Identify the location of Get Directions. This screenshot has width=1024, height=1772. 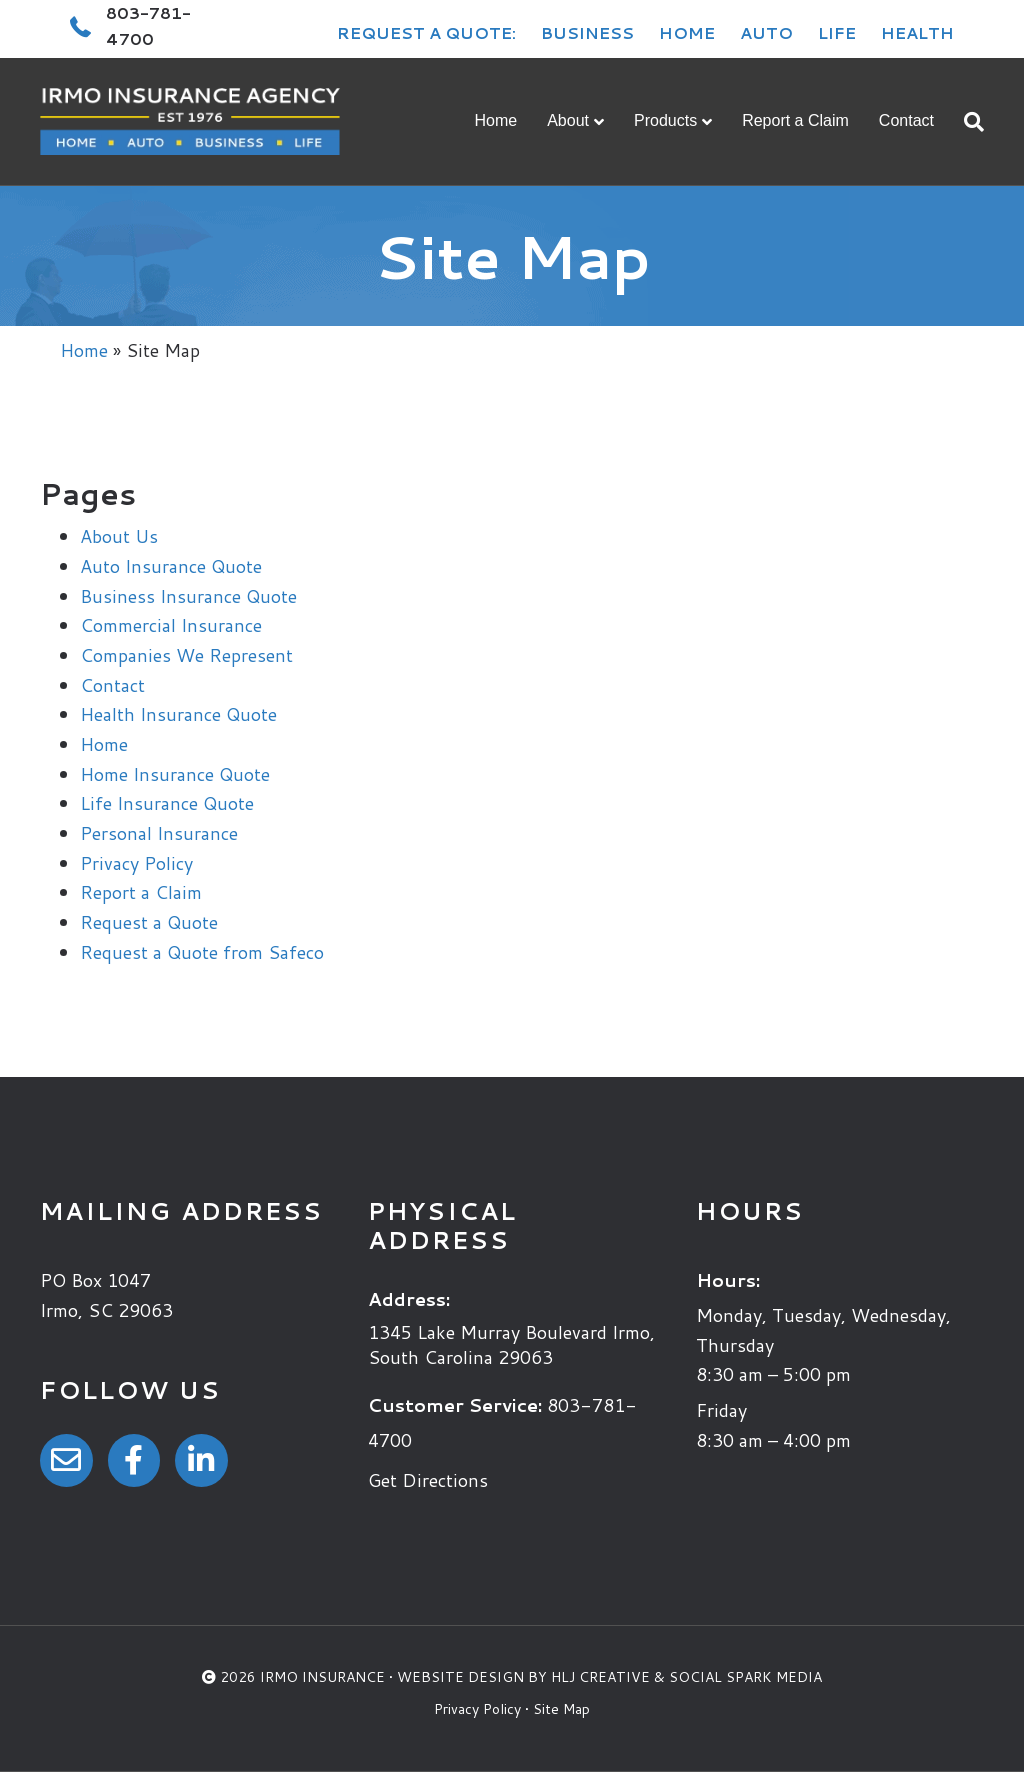
(428, 1480).